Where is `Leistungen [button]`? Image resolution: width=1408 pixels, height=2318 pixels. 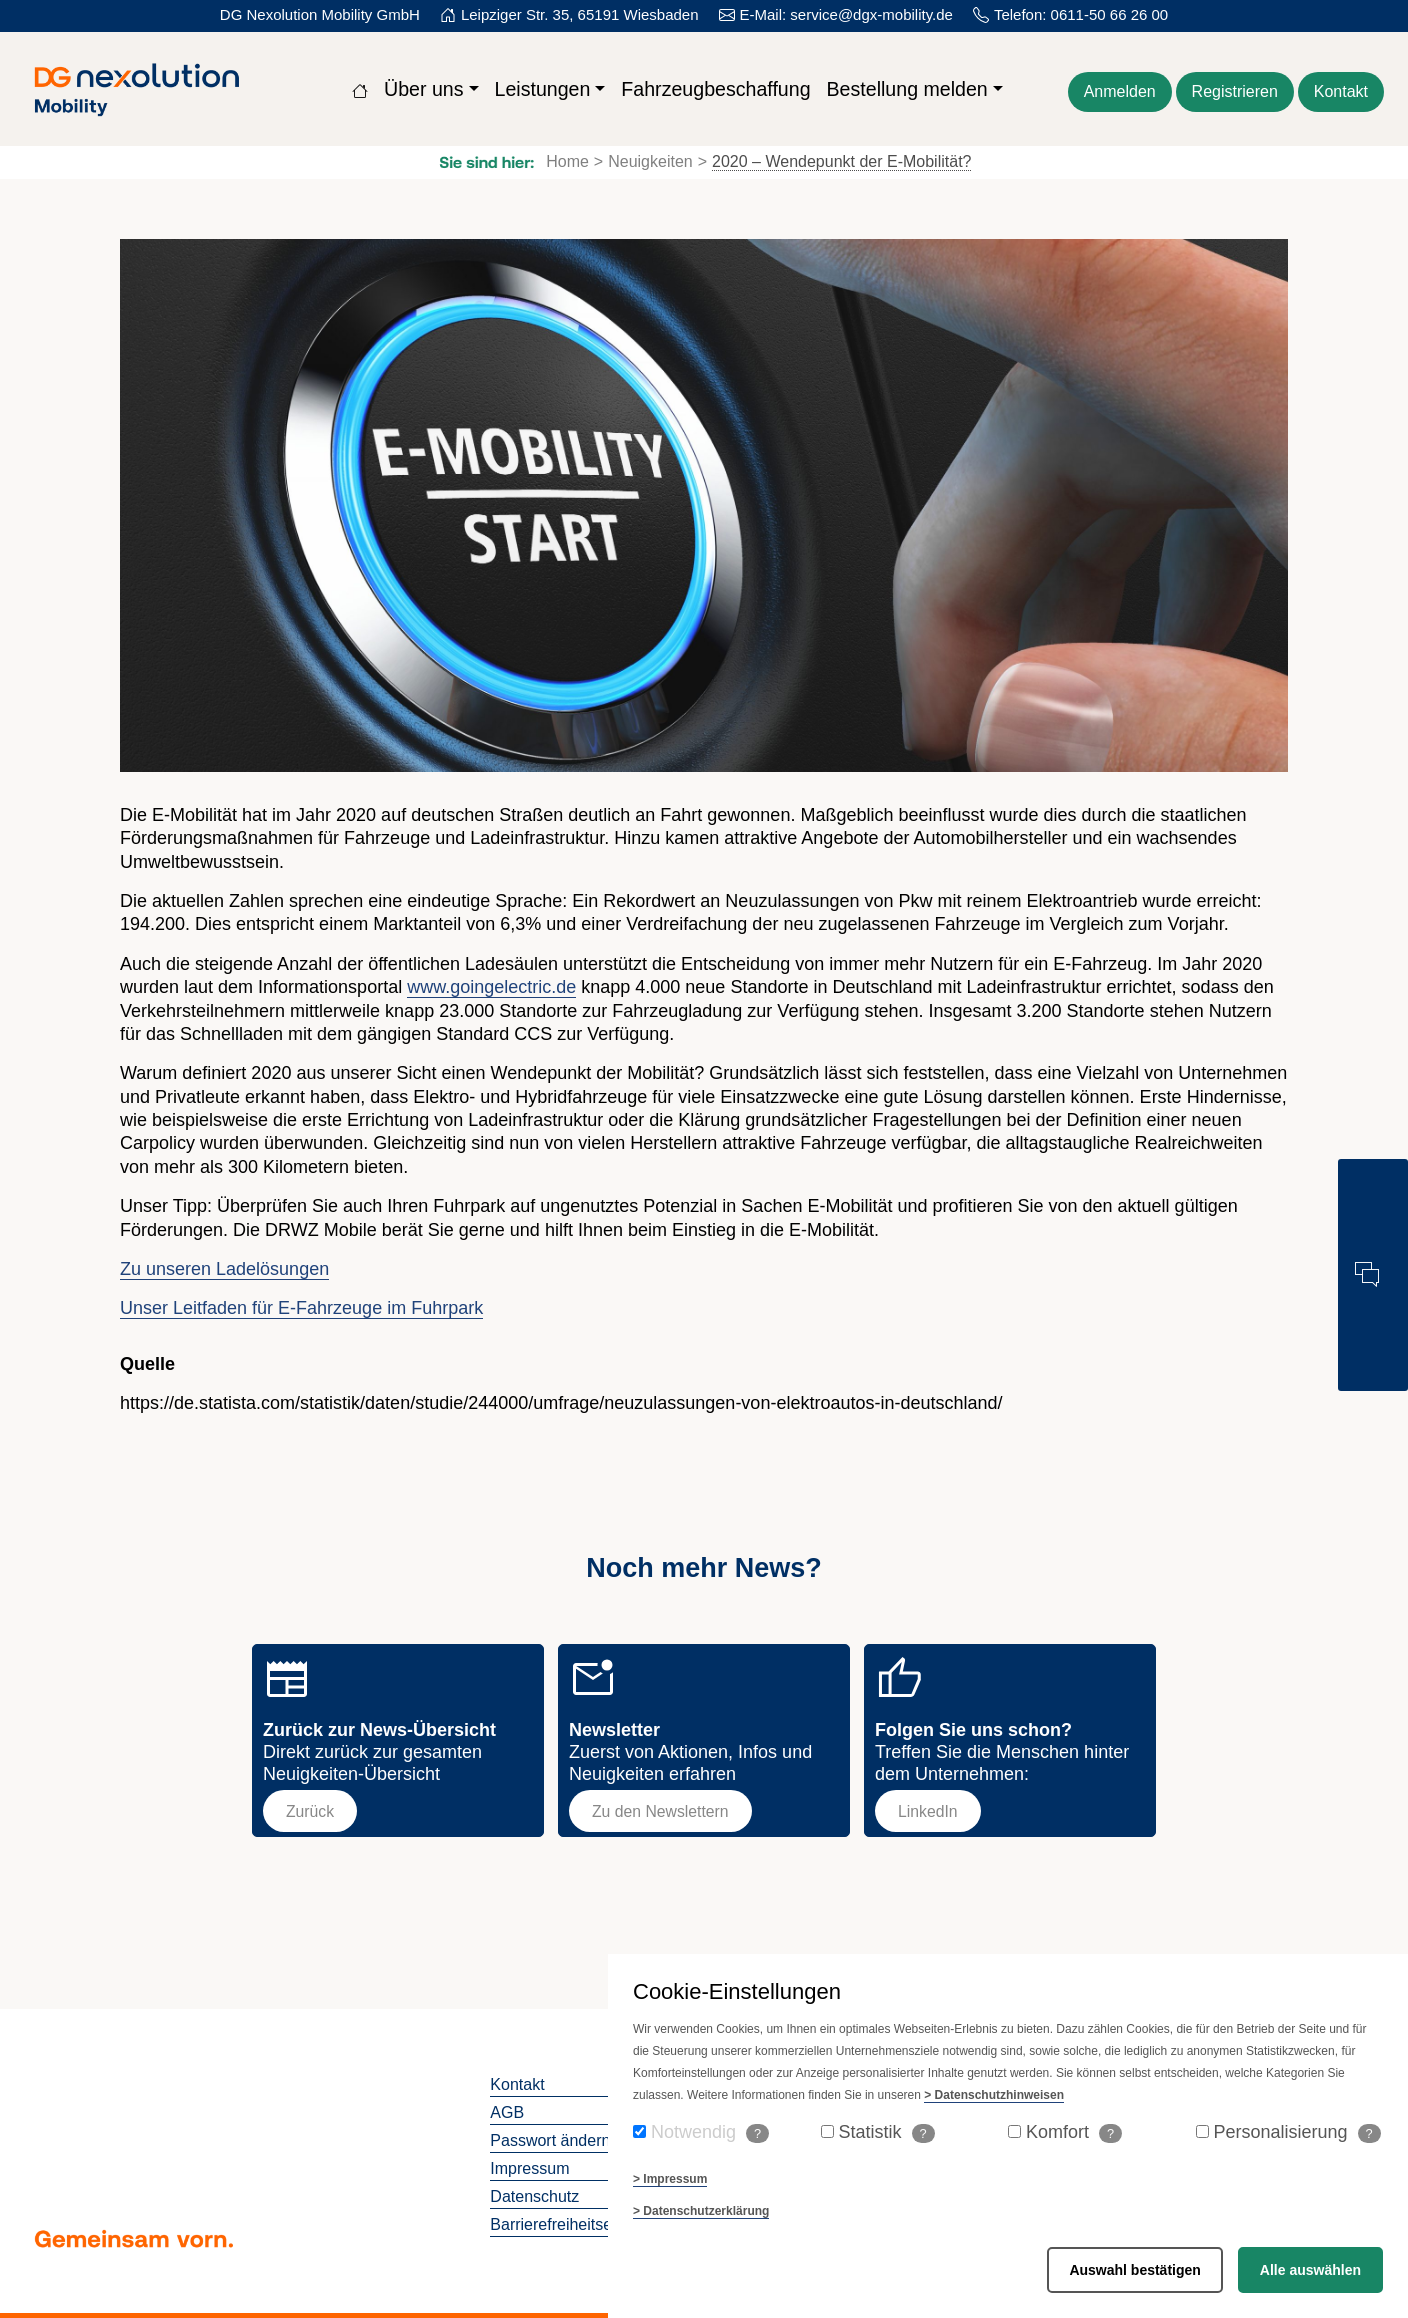
Leistungen [button] is located at coordinates (543, 89).